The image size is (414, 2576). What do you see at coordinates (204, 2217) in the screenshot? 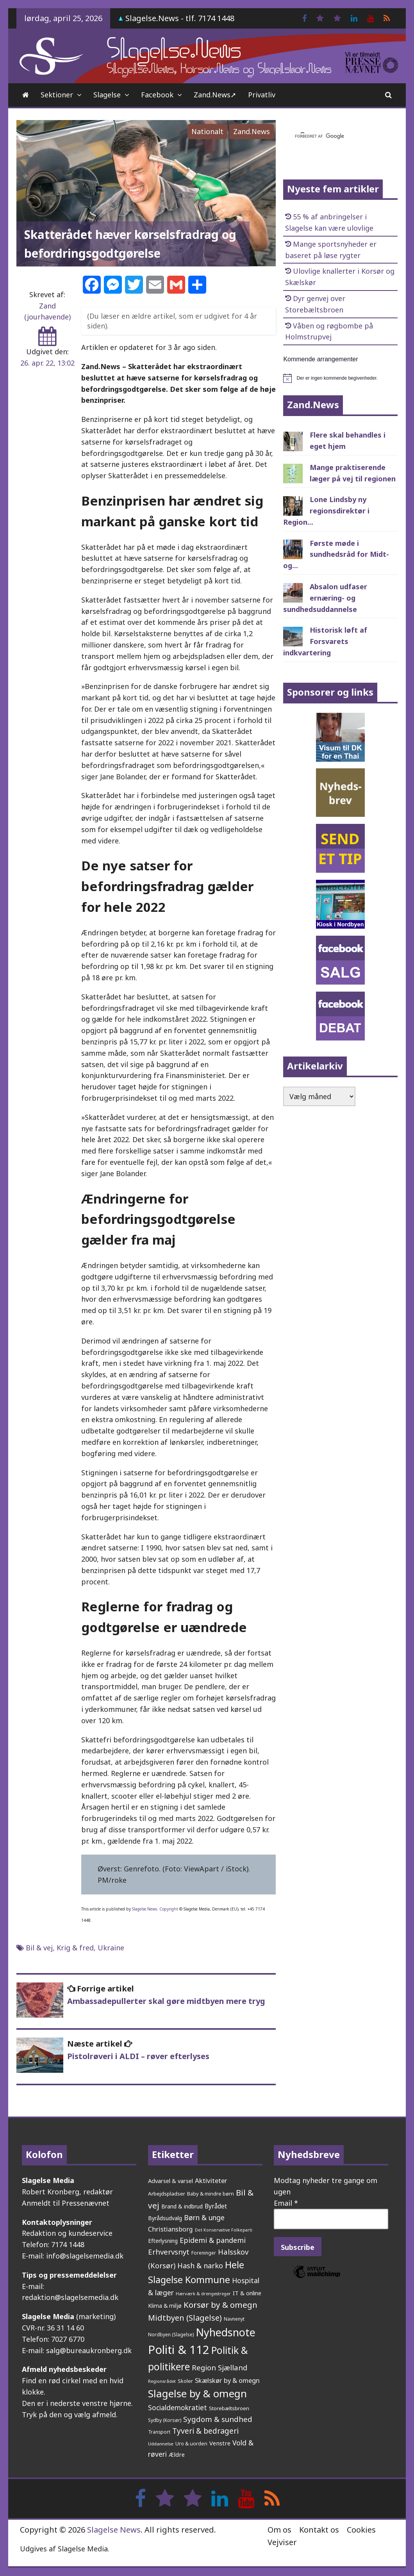
I see `Børn & unge [Børn & unge (384 elementer)]` at bounding box center [204, 2217].